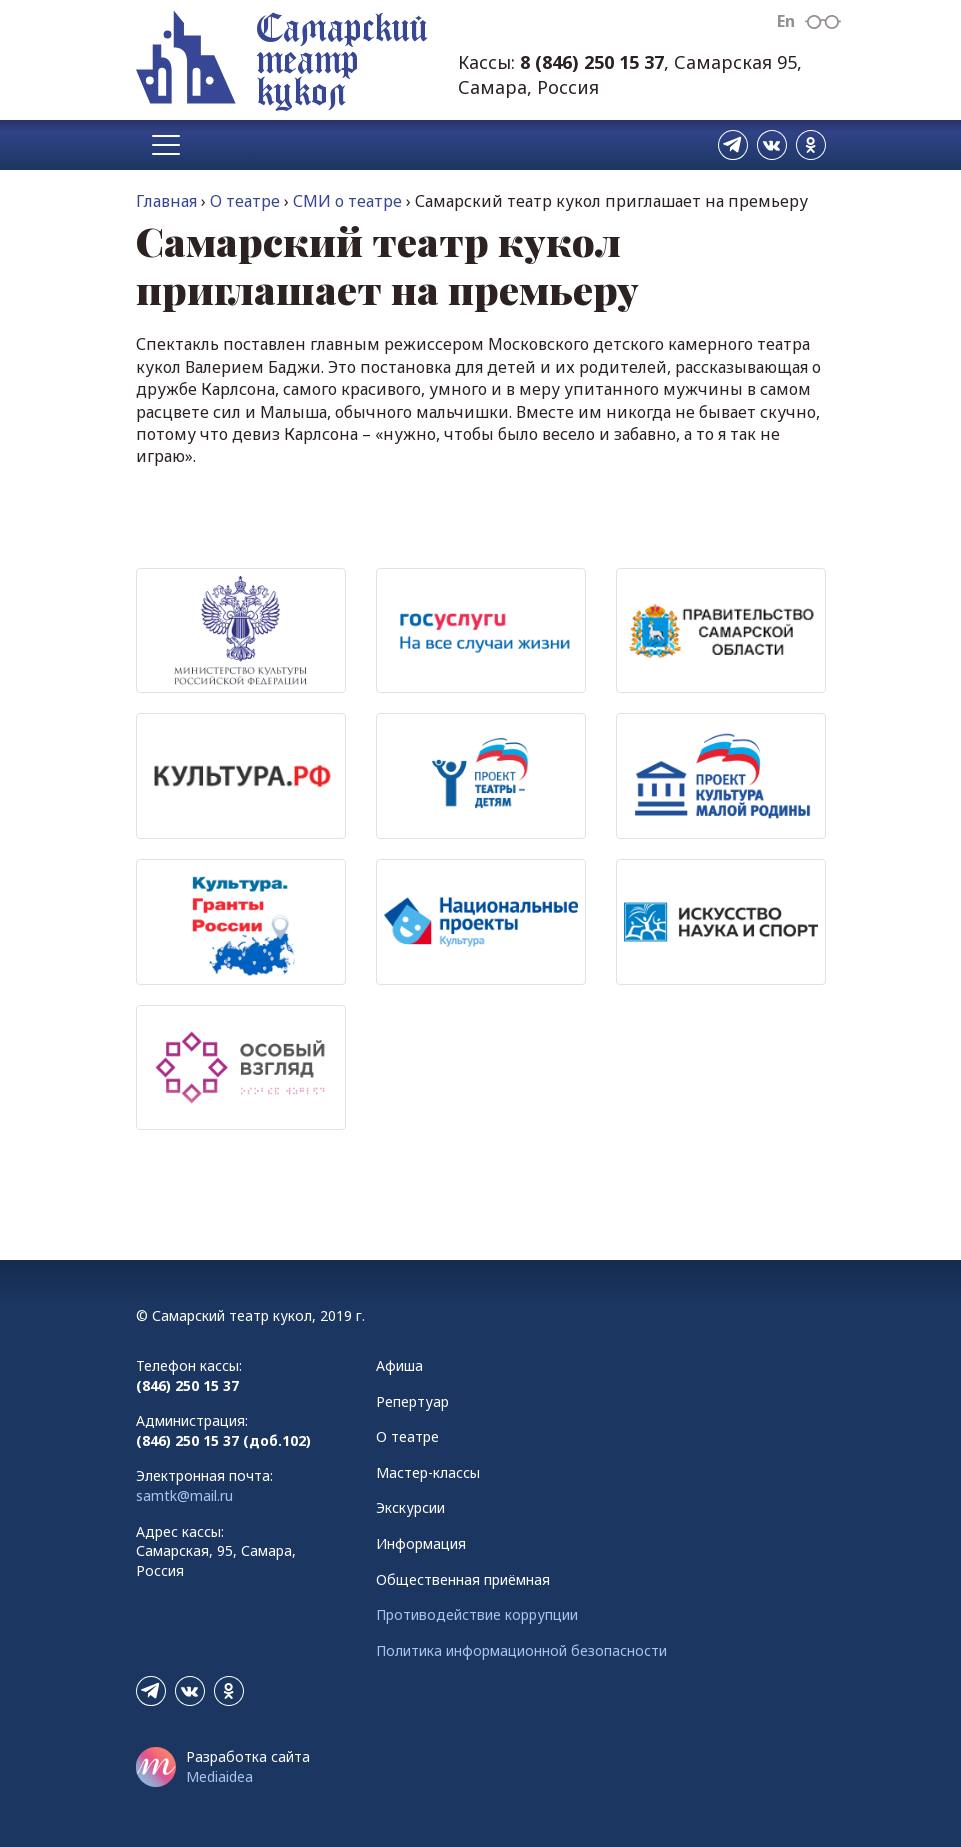  I want to click on samtk@mail.ru, so click(184, 1495).